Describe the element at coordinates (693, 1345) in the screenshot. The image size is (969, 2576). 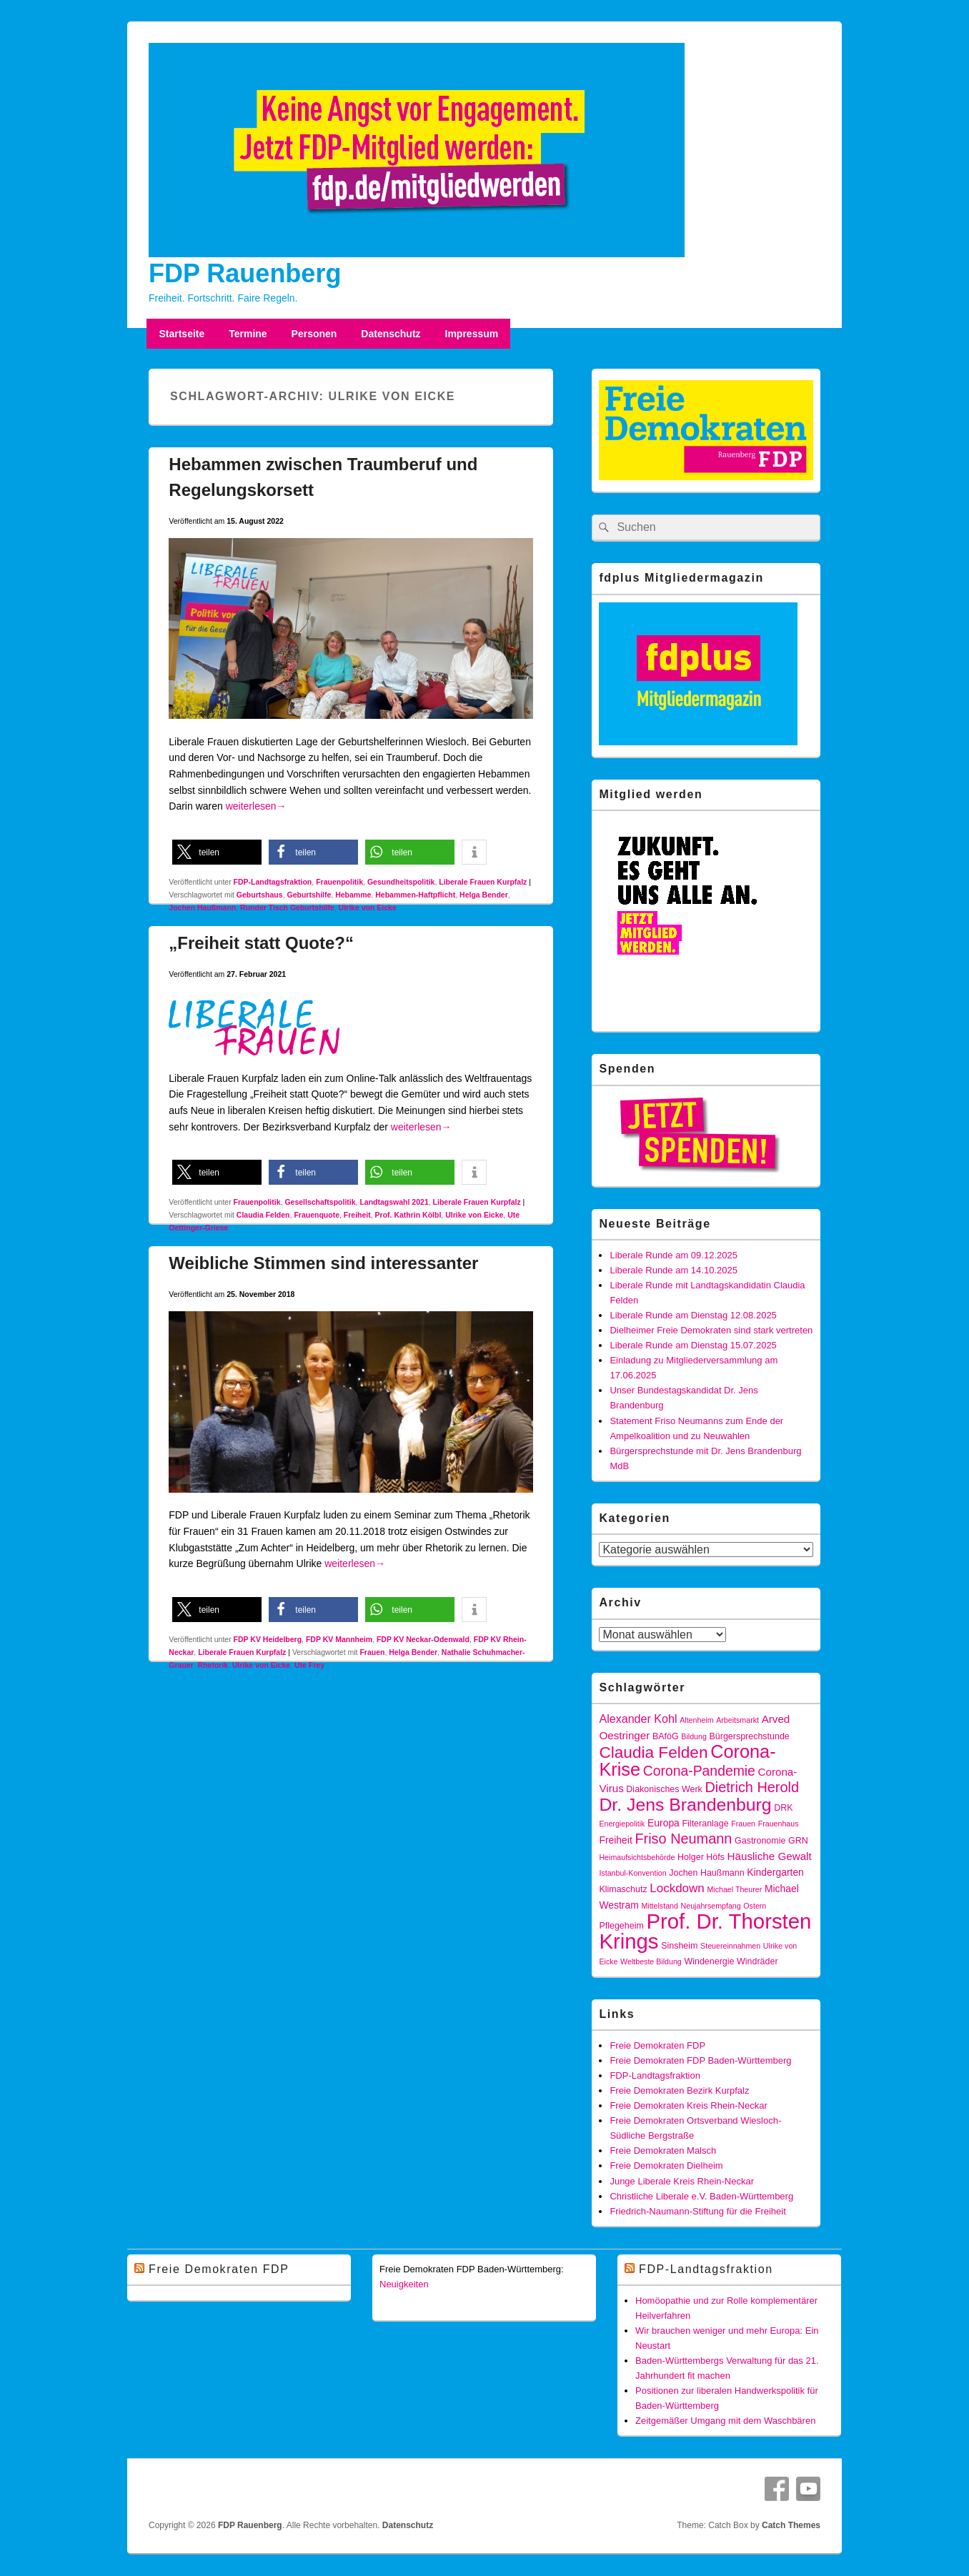
I see `Liberale Runde am Dienstag 15.07.2025` at that location.